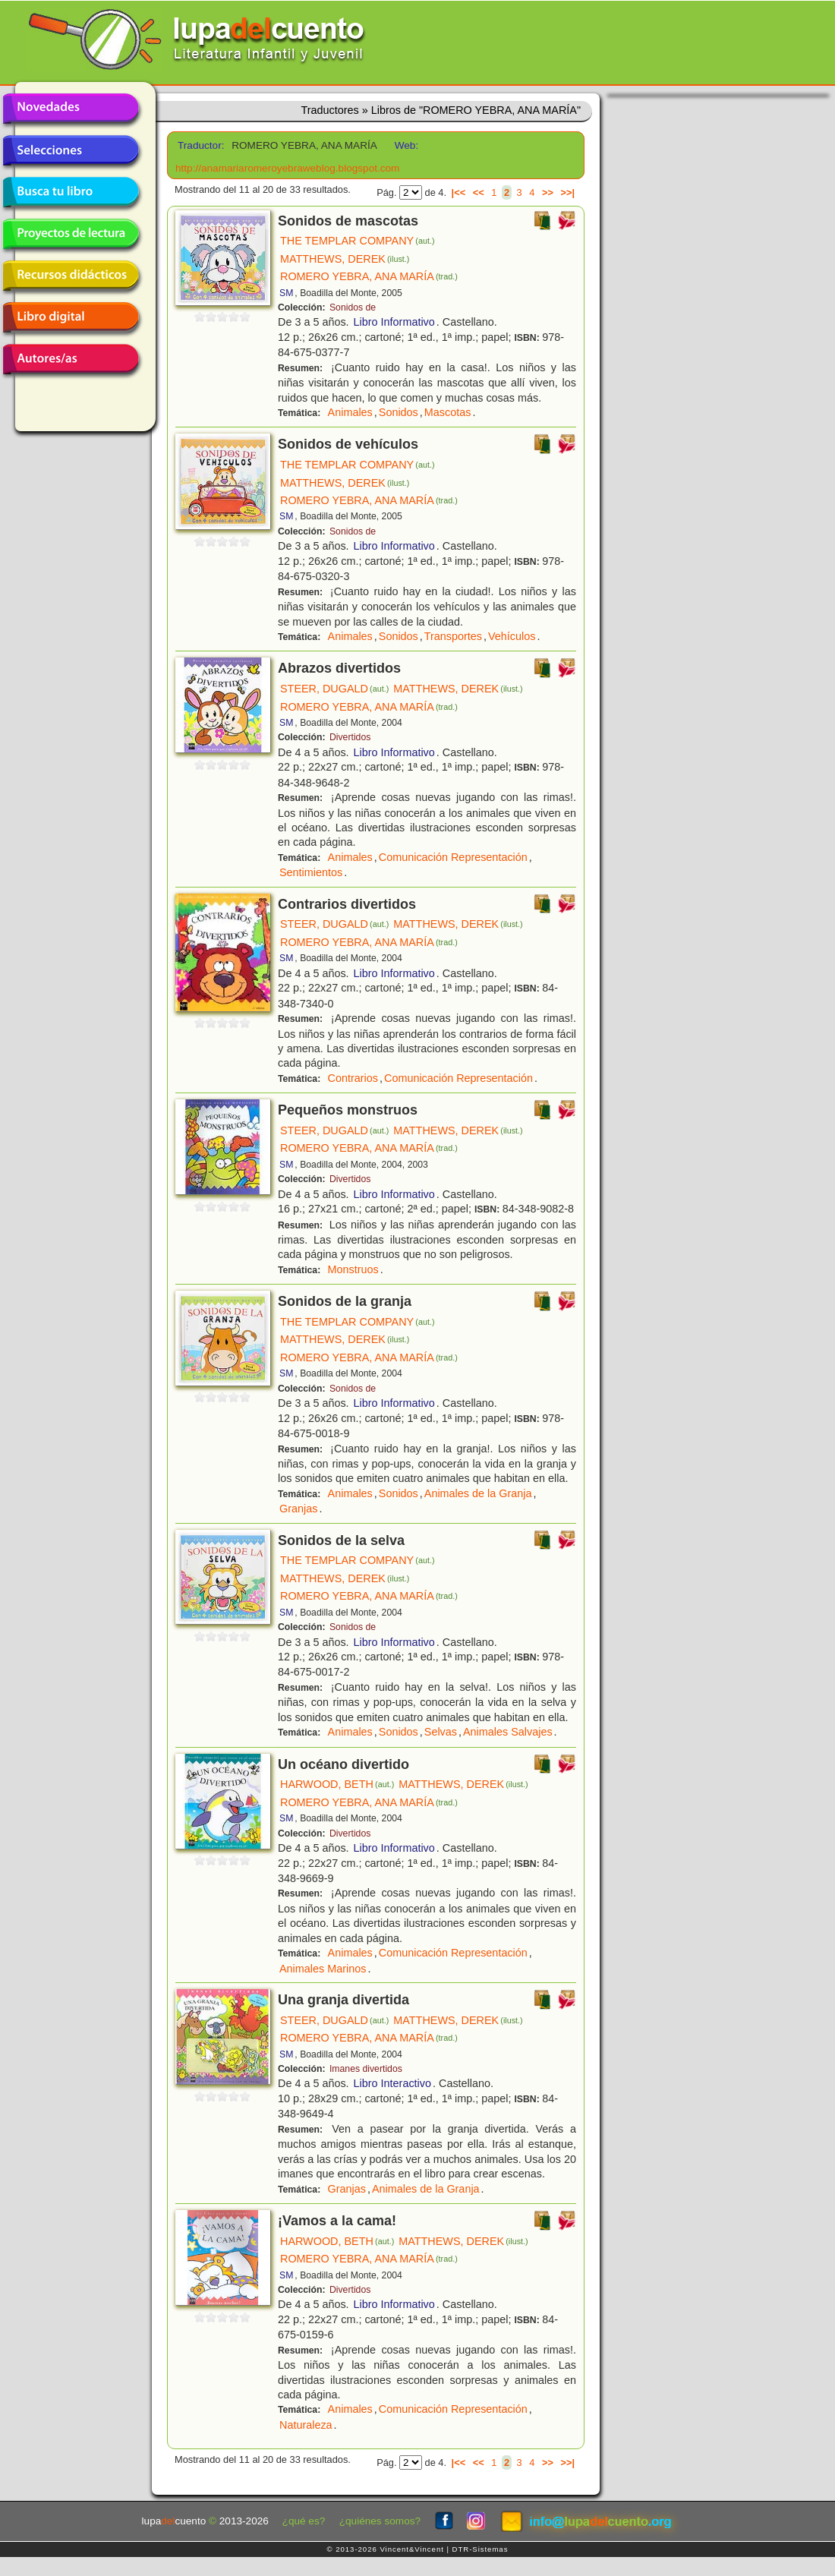 This screenshot has width=835, height=2576. Describe the element at coordinates (70, 234) in the screenshot. I see `Proyectos de lectura` at that location.